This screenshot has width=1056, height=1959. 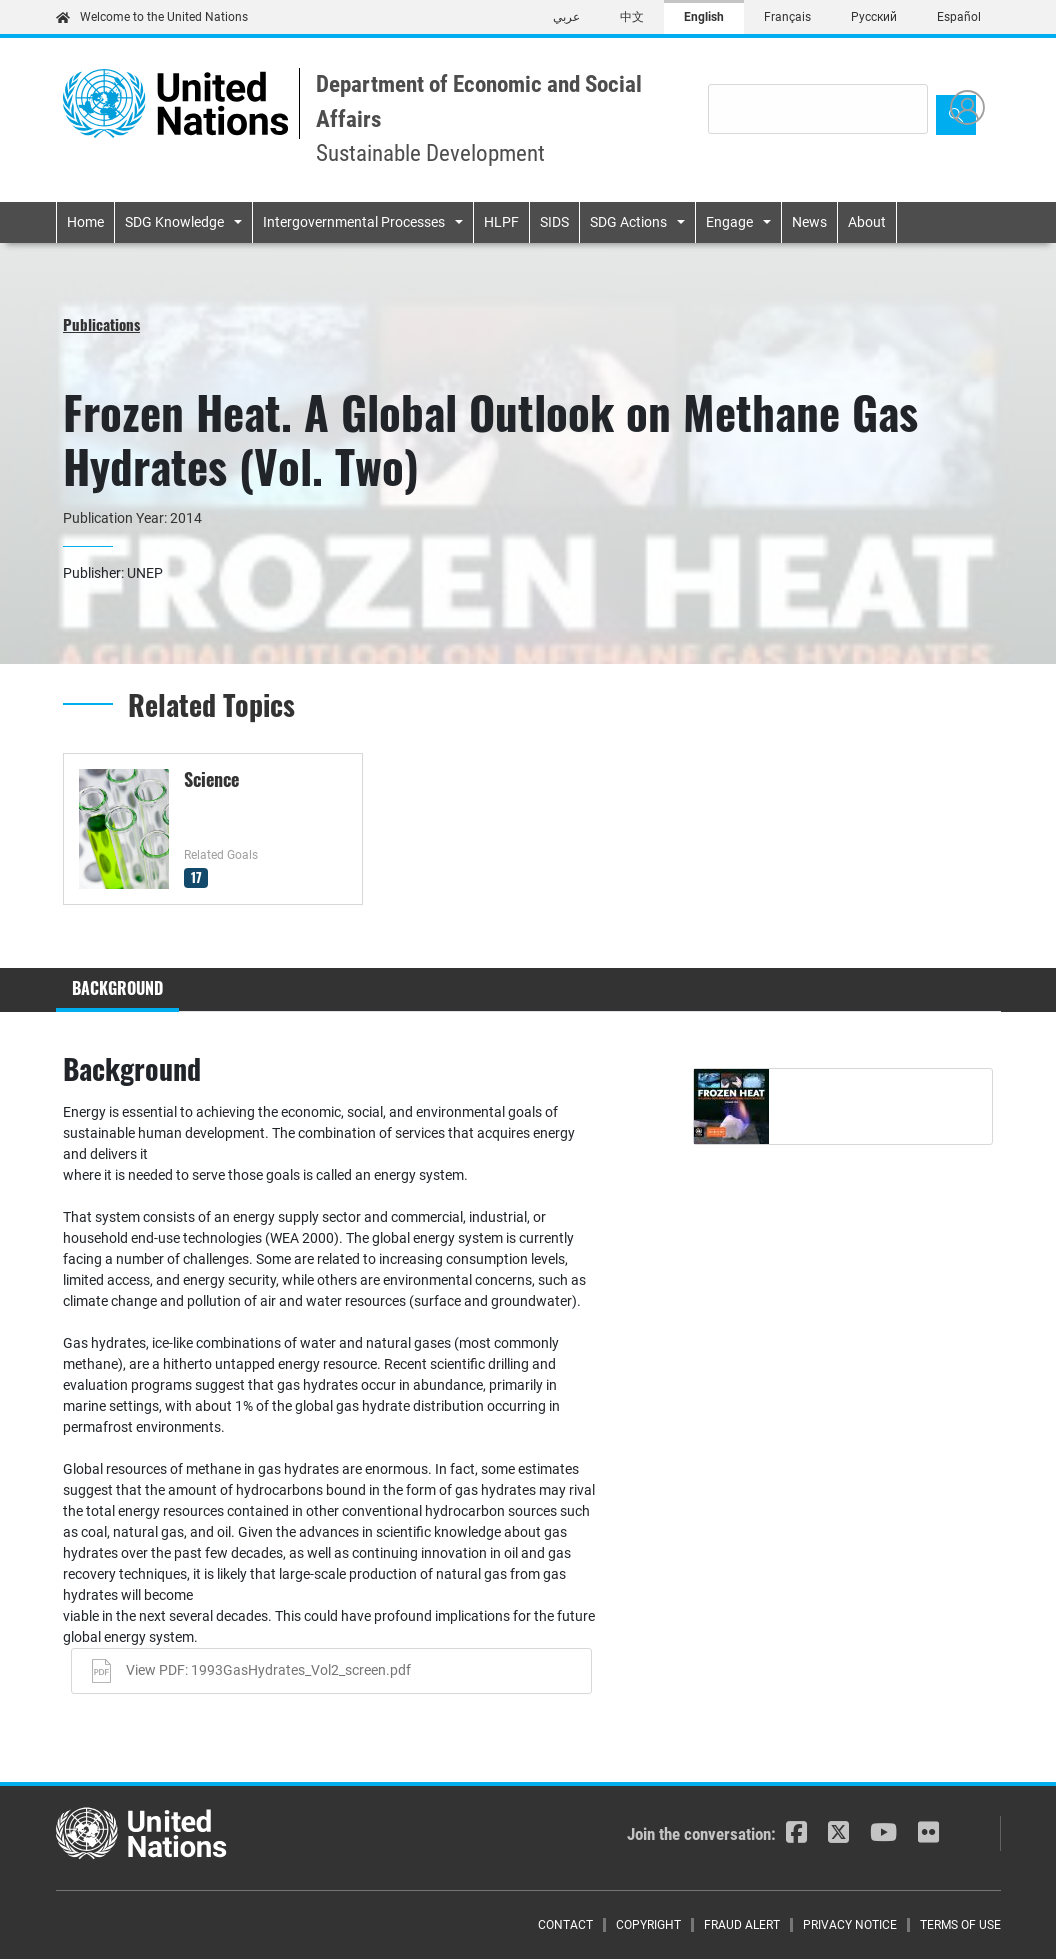 I want to click on Français, so click(x=787, y=17).